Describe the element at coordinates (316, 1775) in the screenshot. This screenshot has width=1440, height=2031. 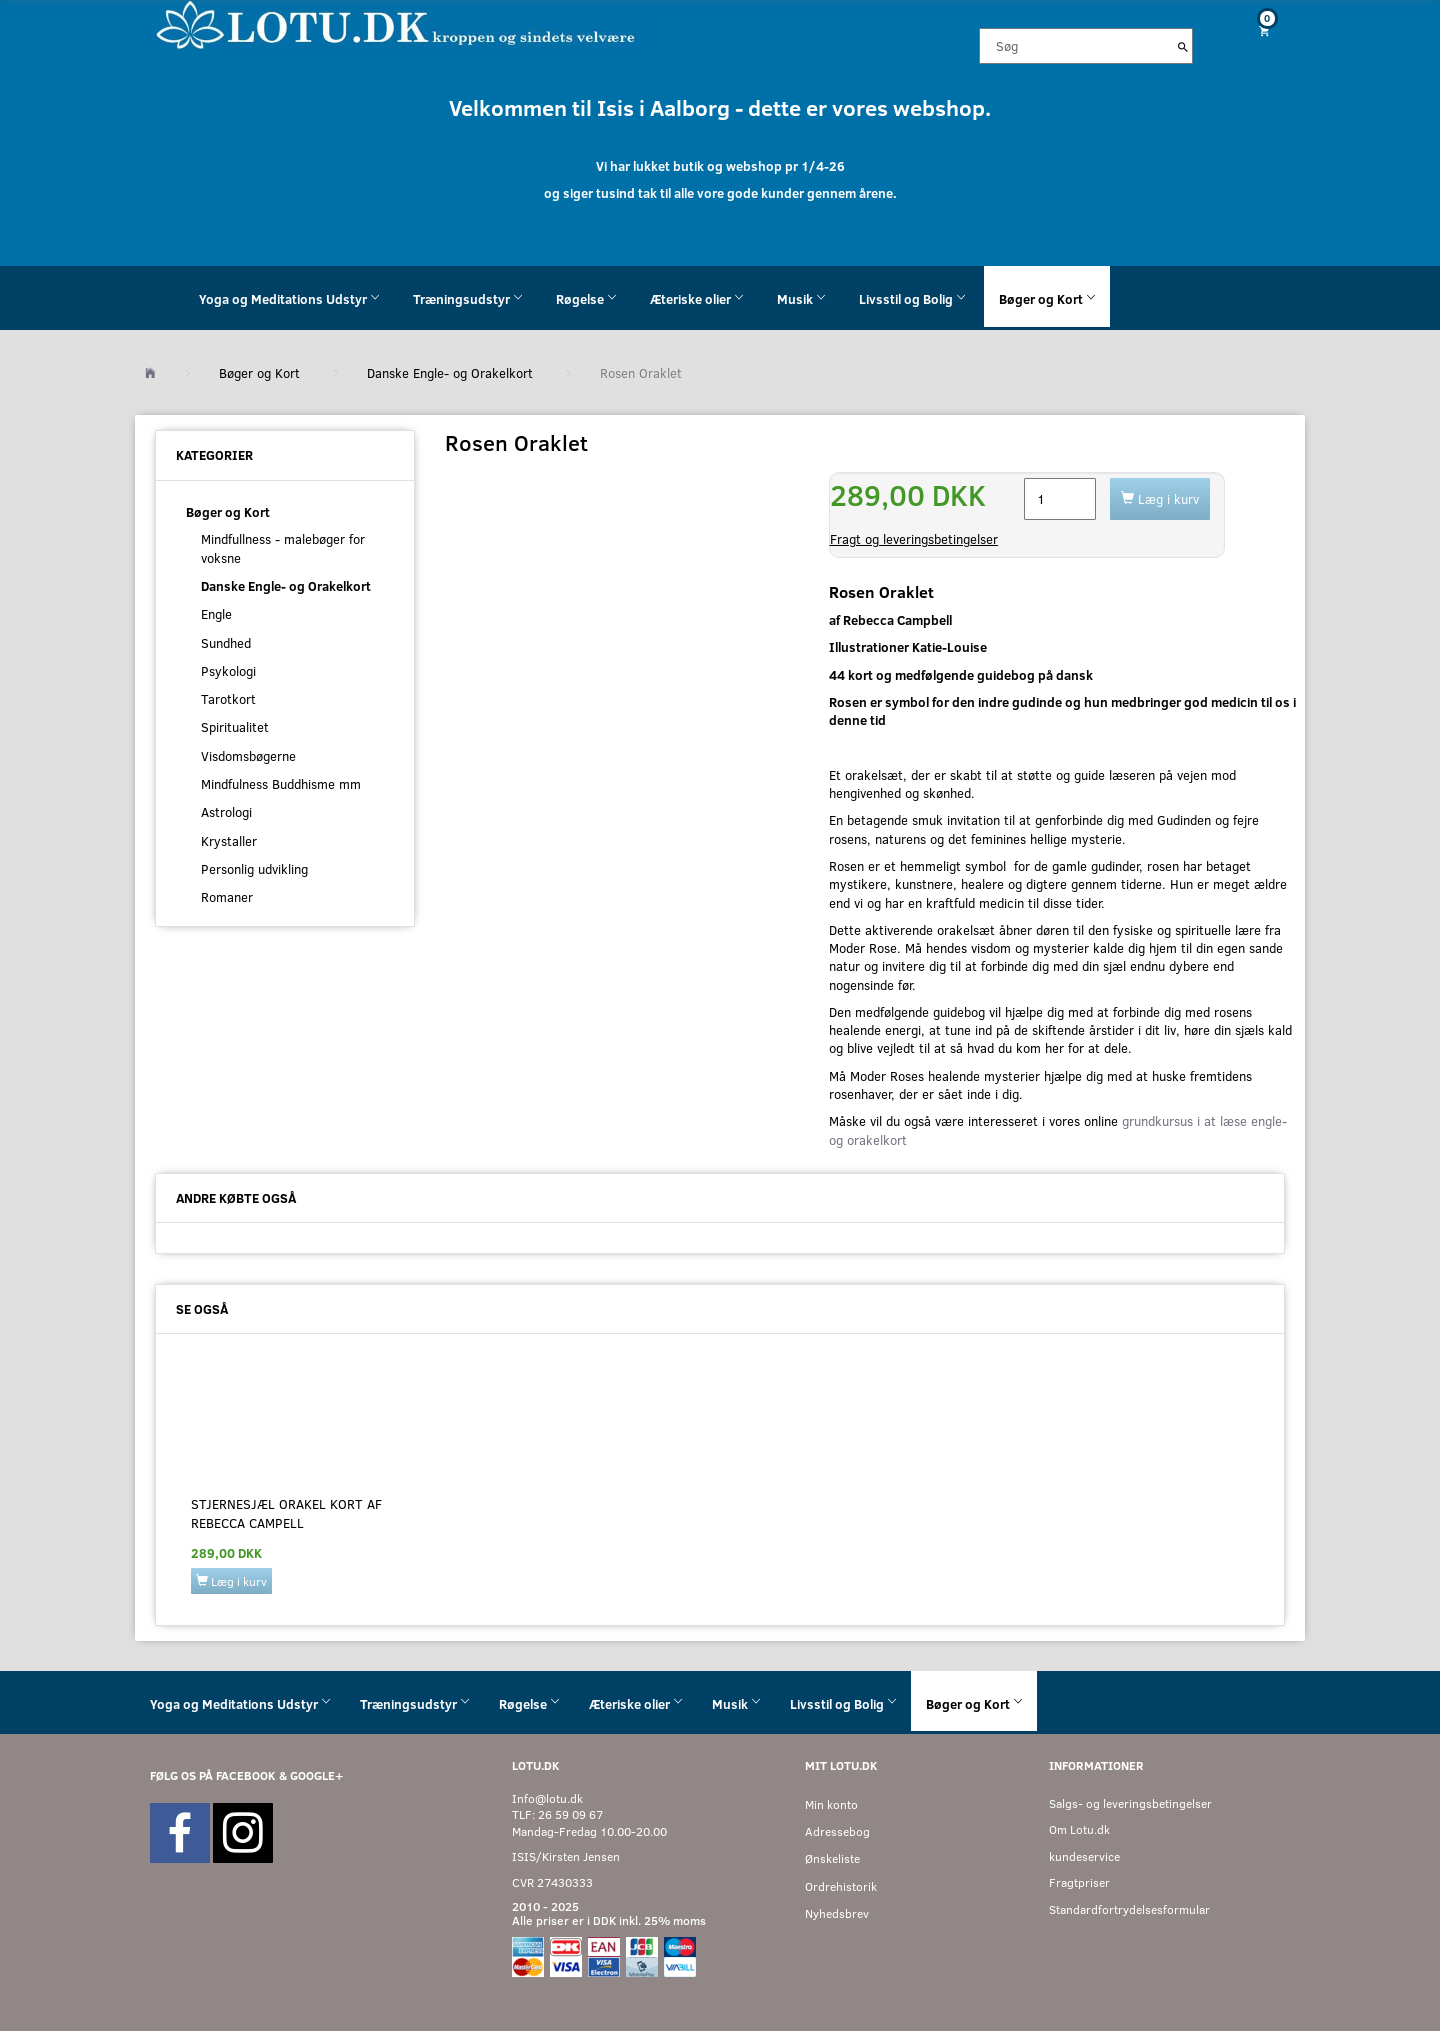
I see `GOOGLE+` at that location.